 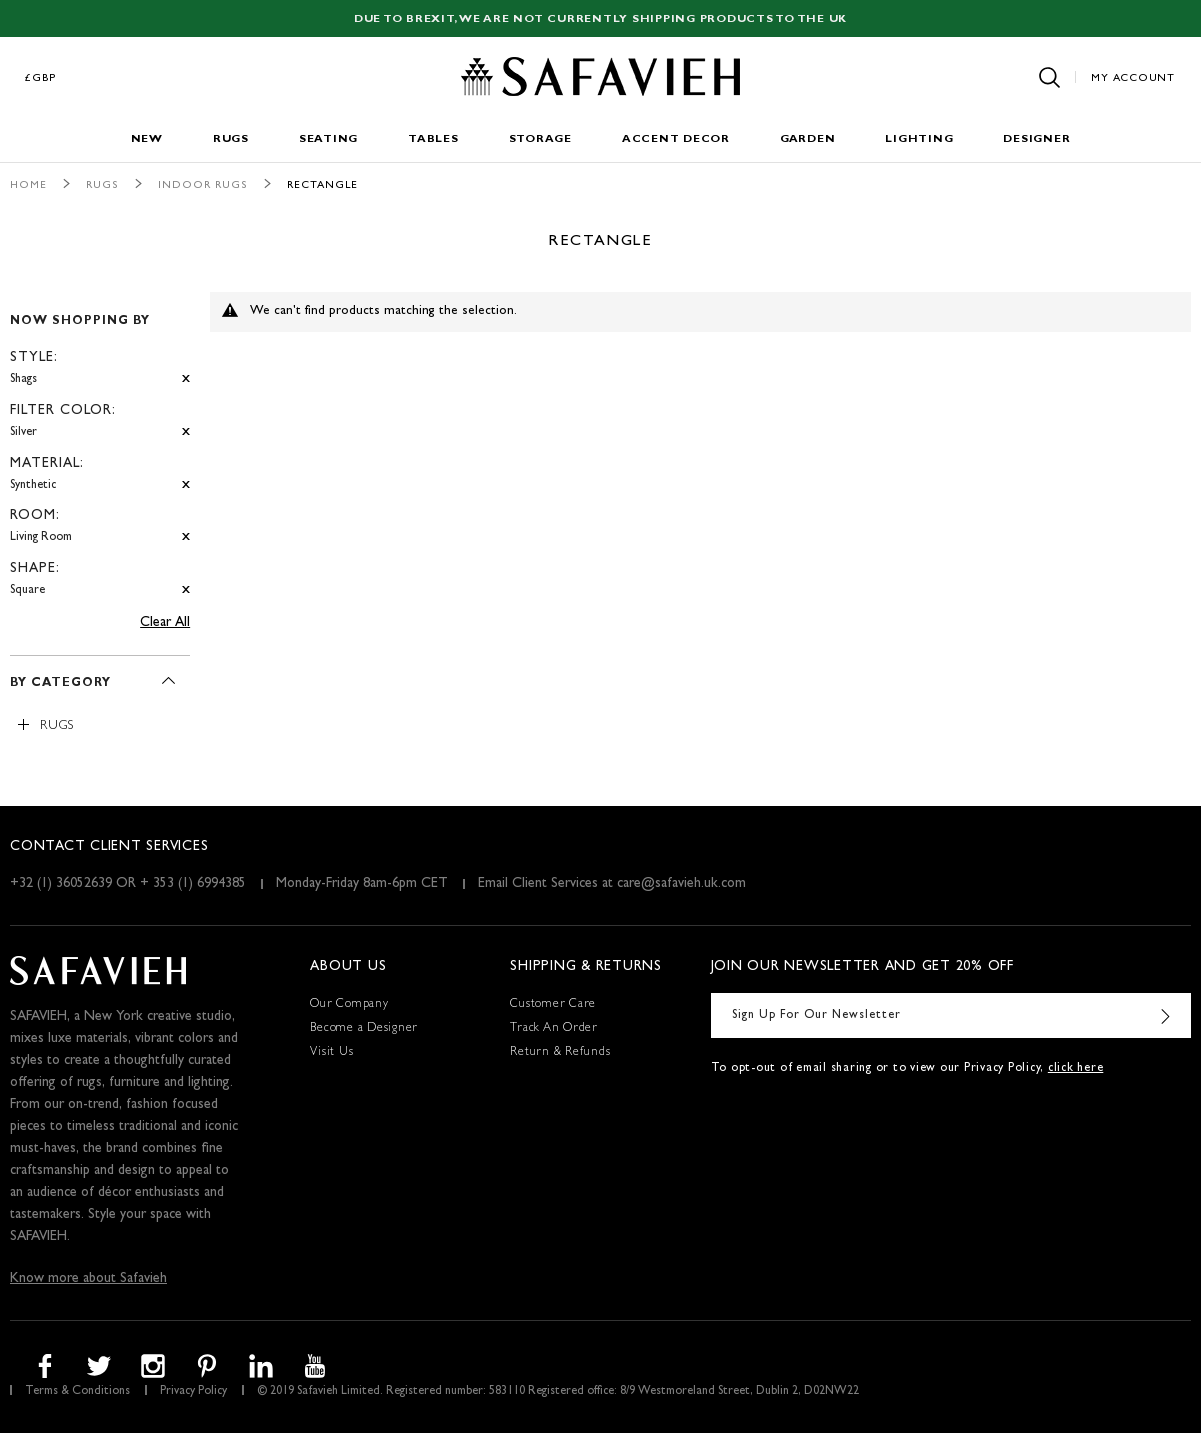 I want to click on Designer, so click(x=1036, y=139).